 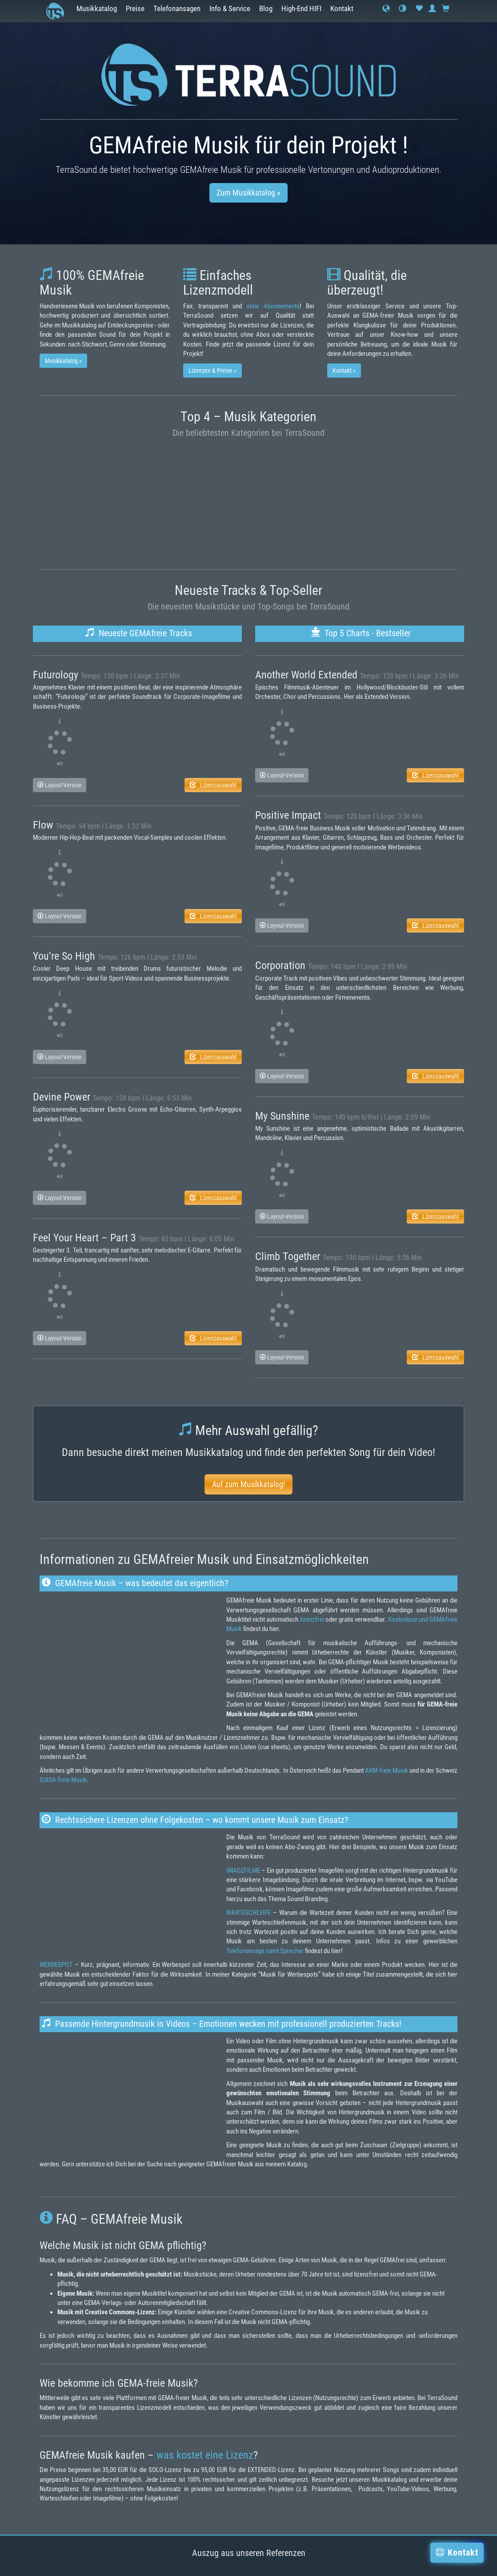 I want to click on Musikkatalog » [button], so click(x=63, y=360).